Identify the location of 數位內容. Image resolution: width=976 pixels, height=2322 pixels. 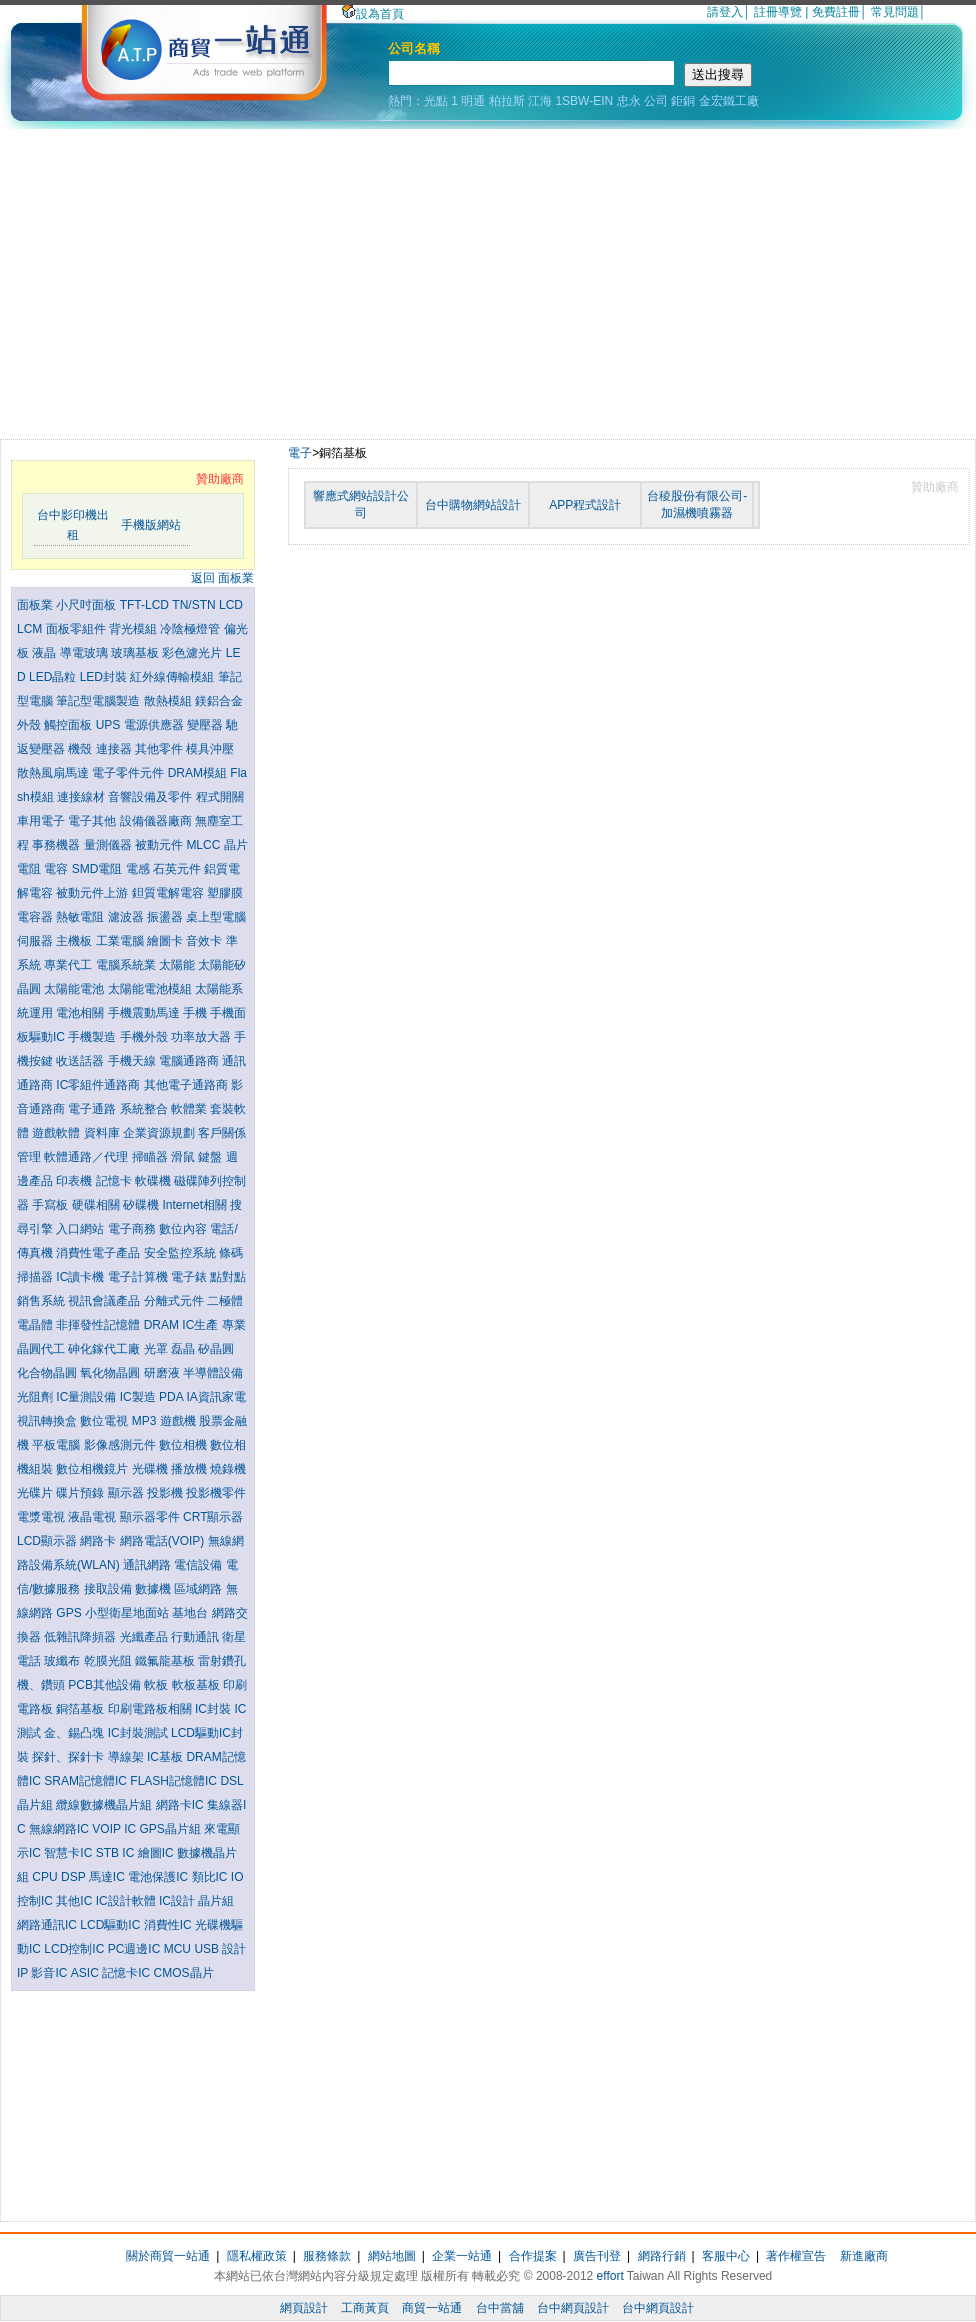
(184, 1229).